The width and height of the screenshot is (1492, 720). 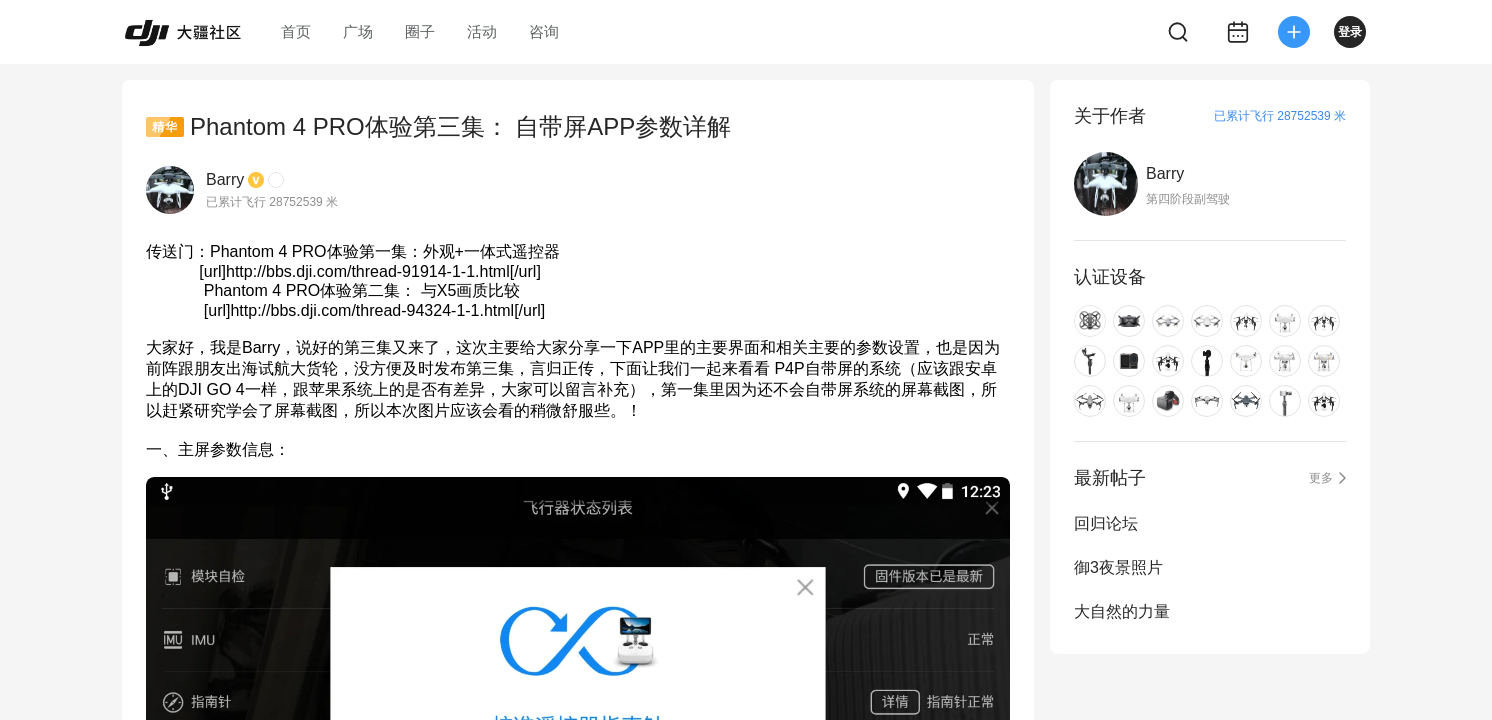 I want to click on 广场, so click(x=358, y=31).